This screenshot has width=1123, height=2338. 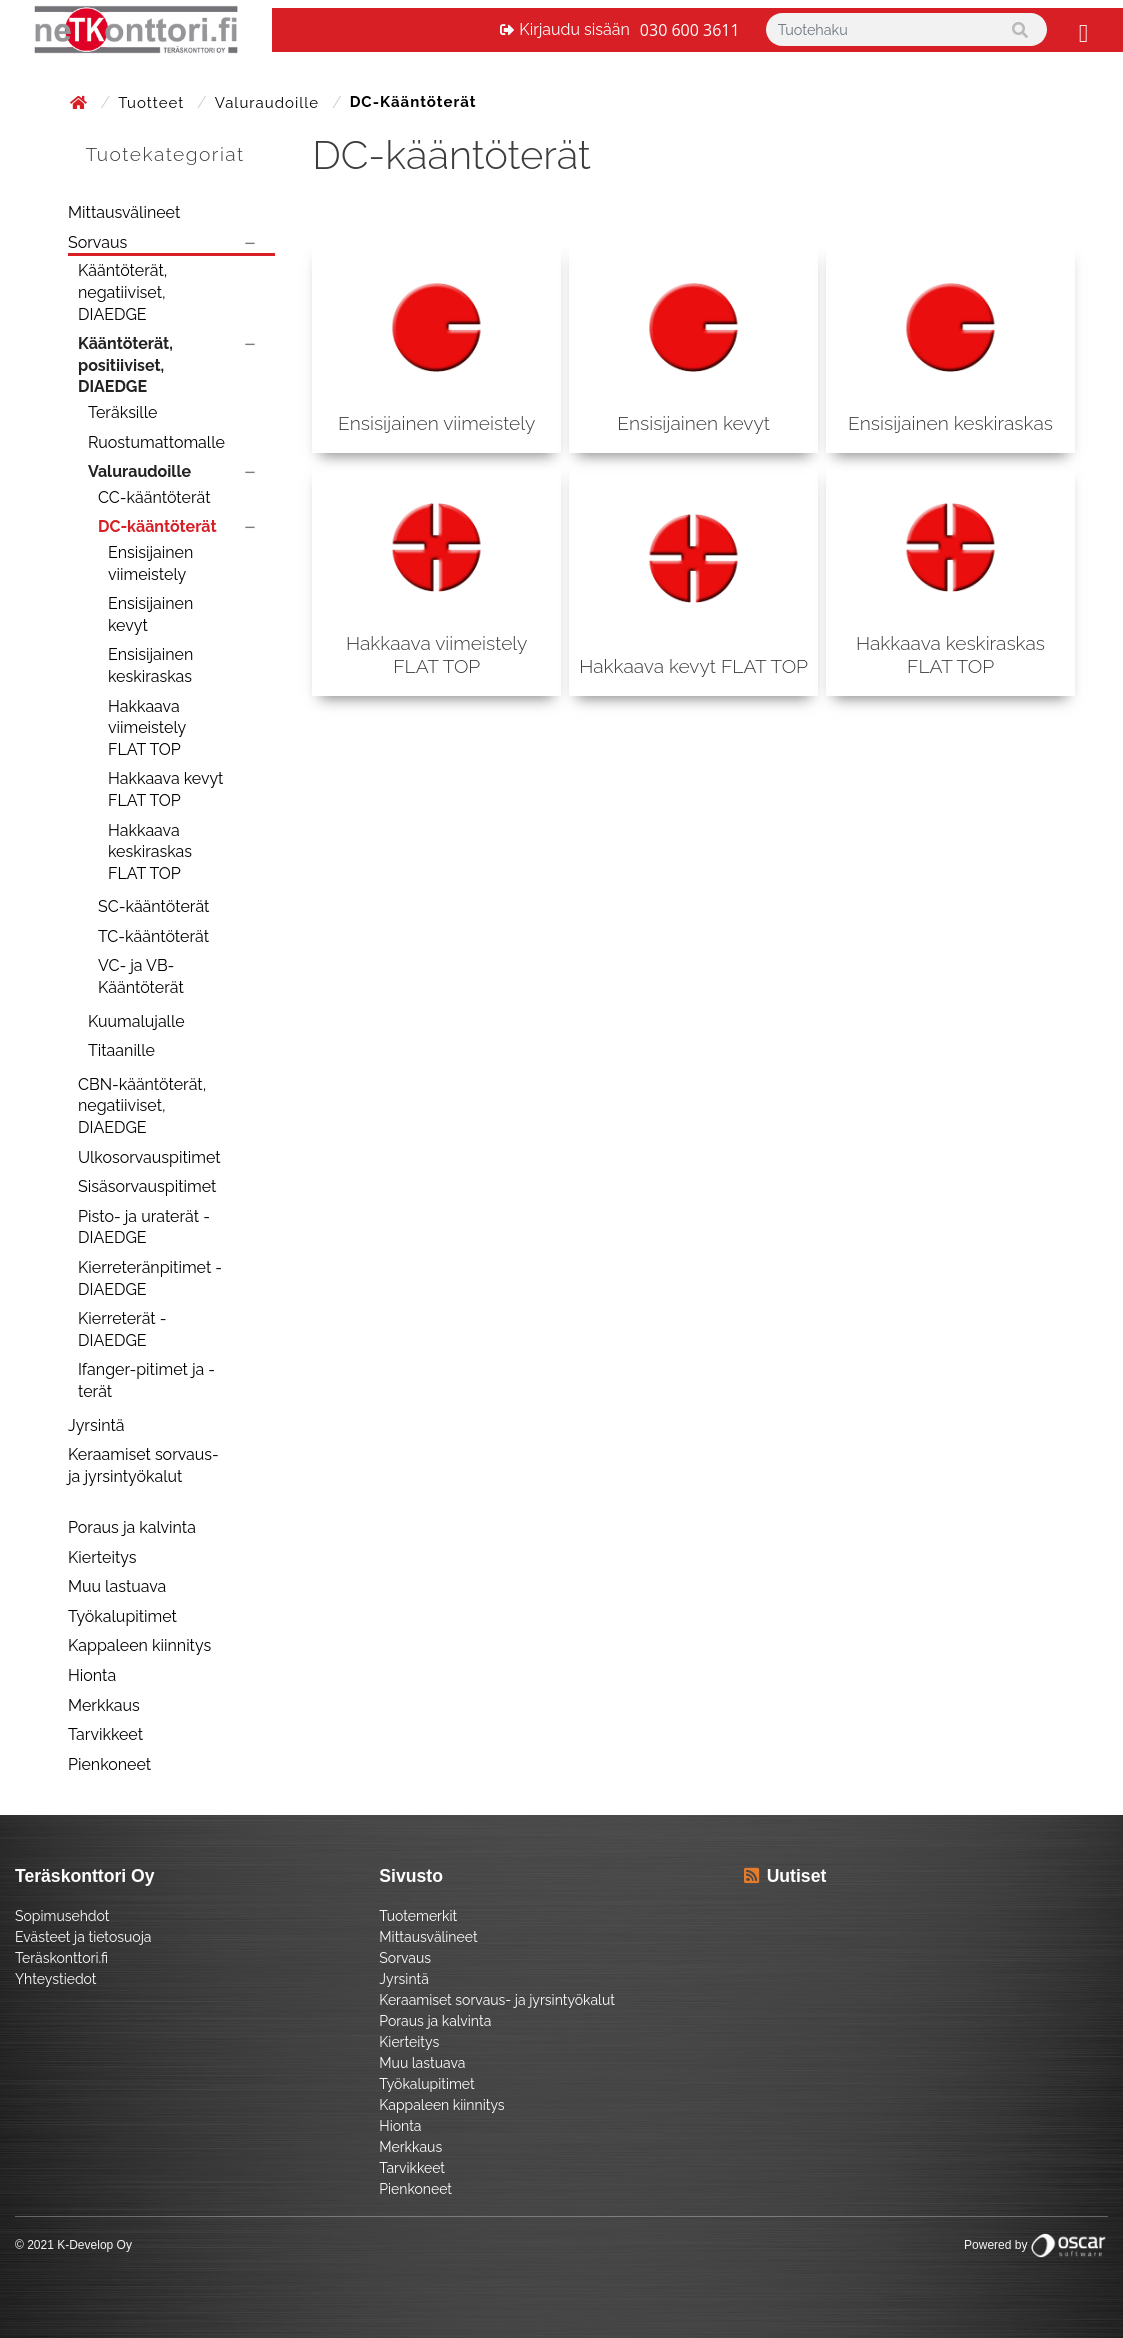 I want to click on [Toggle navigation], so click(x=1081, y=30).